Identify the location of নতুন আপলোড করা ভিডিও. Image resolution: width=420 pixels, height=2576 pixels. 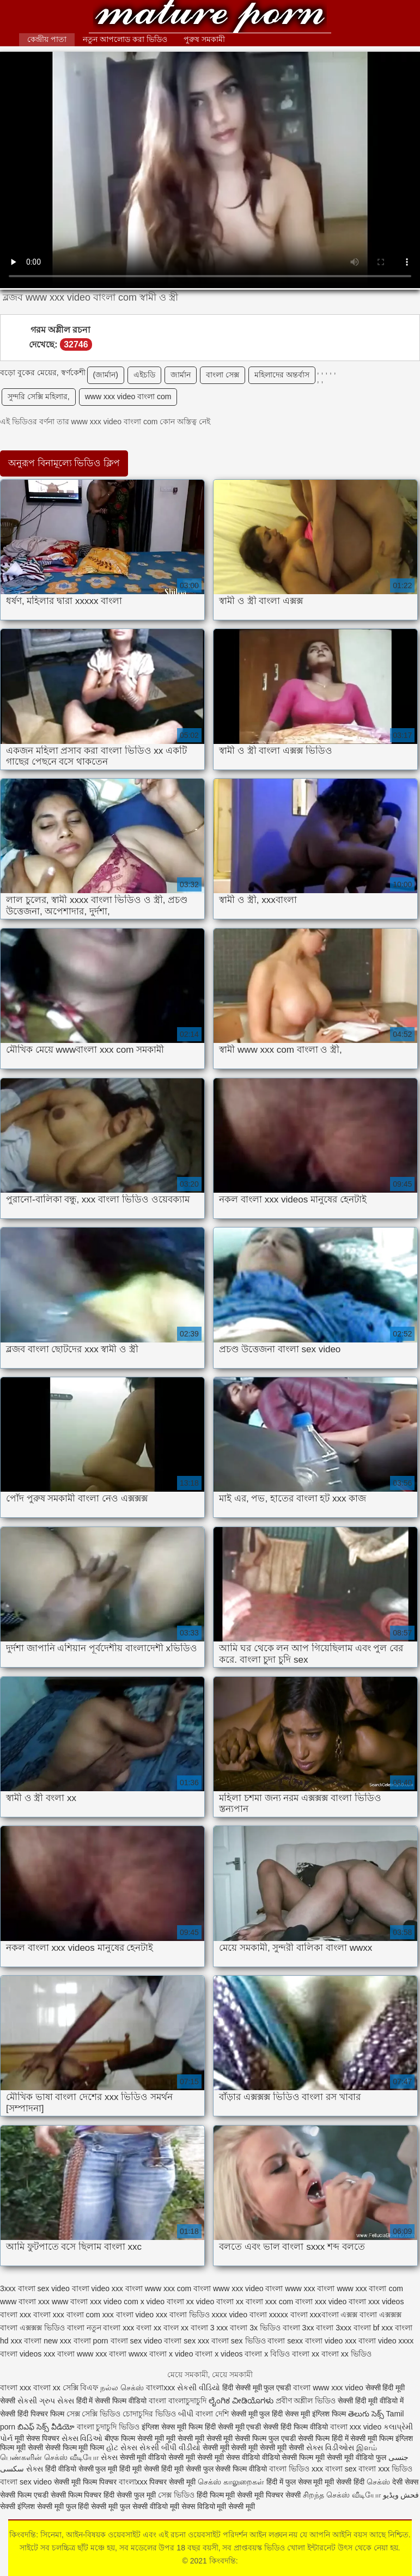
(125, 39).